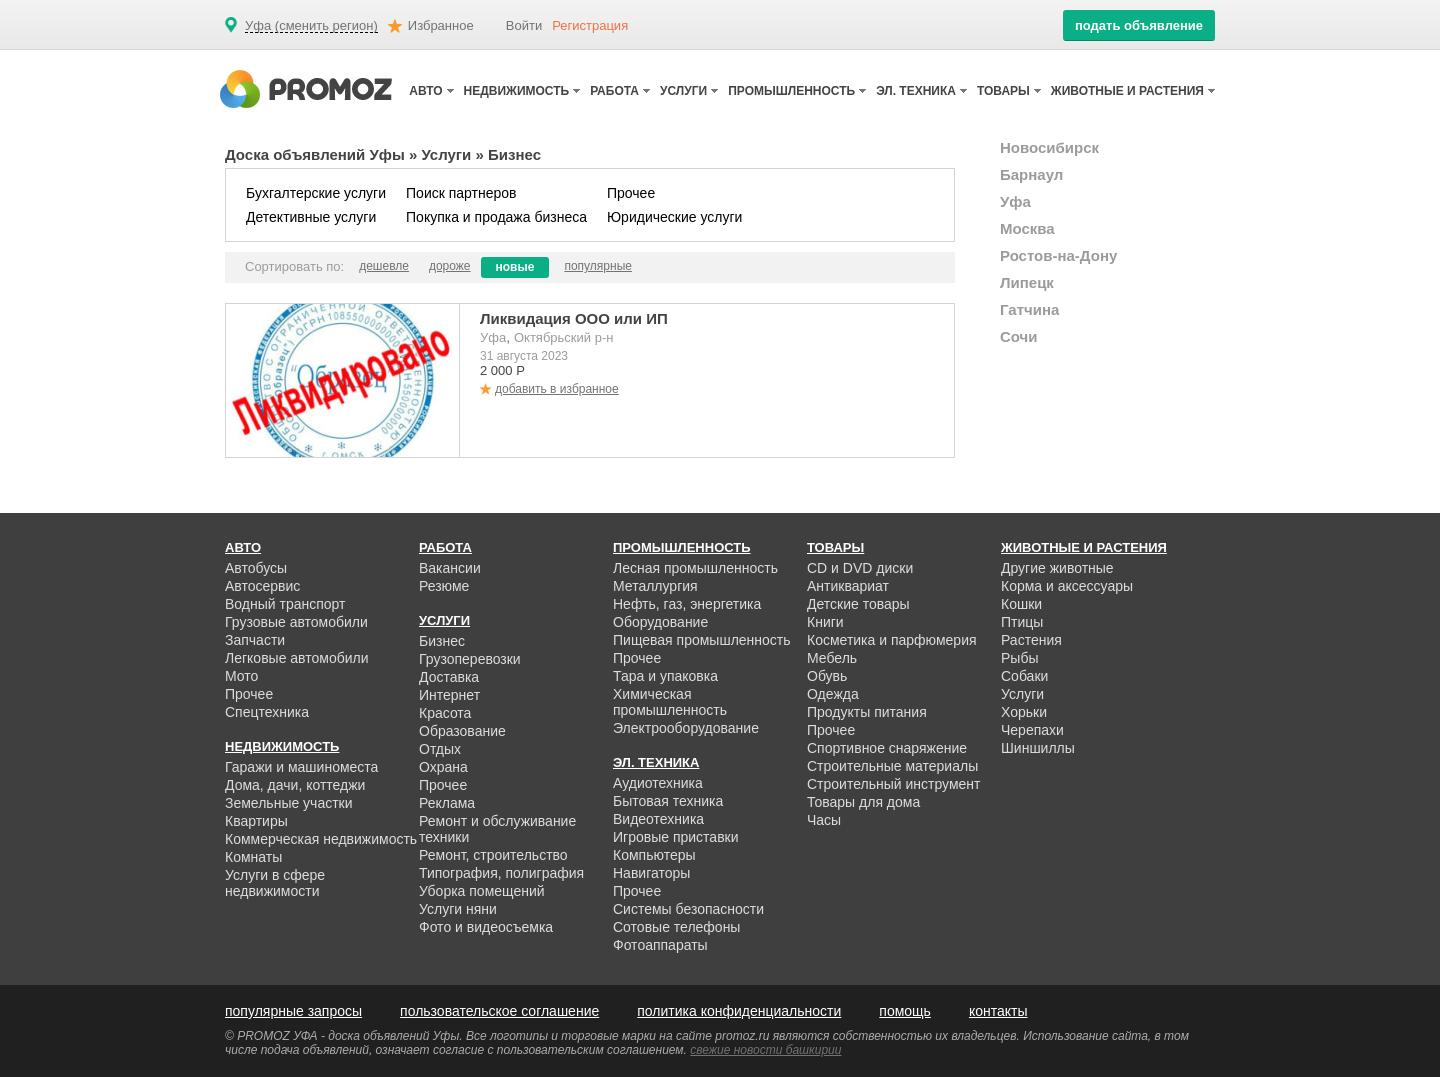  What do you see at coordinates (833, 694) in the screenshot?
I see `Одежда` at bounding box center [833, 694].